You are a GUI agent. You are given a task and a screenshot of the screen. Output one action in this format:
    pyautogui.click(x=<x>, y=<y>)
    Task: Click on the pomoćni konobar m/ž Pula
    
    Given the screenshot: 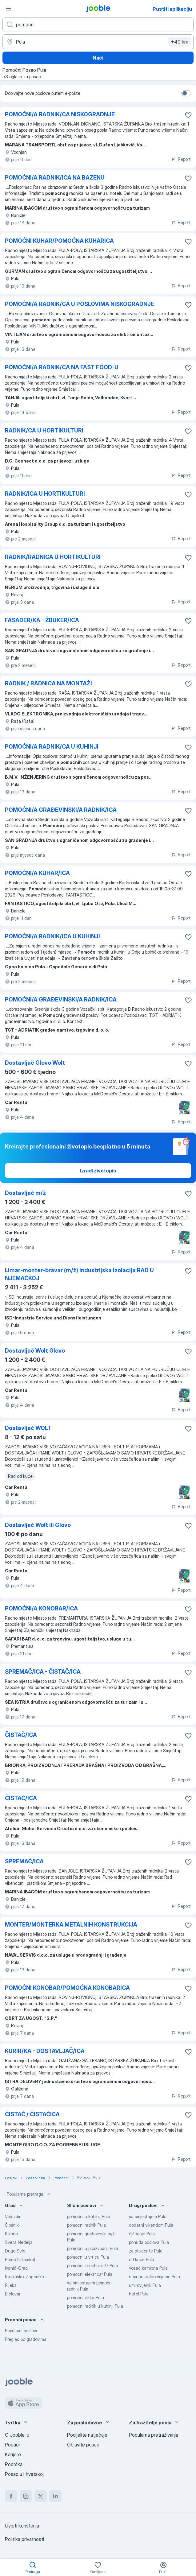 What is the action you would take?
    pyautogui.click(x=92, y=2265)
    